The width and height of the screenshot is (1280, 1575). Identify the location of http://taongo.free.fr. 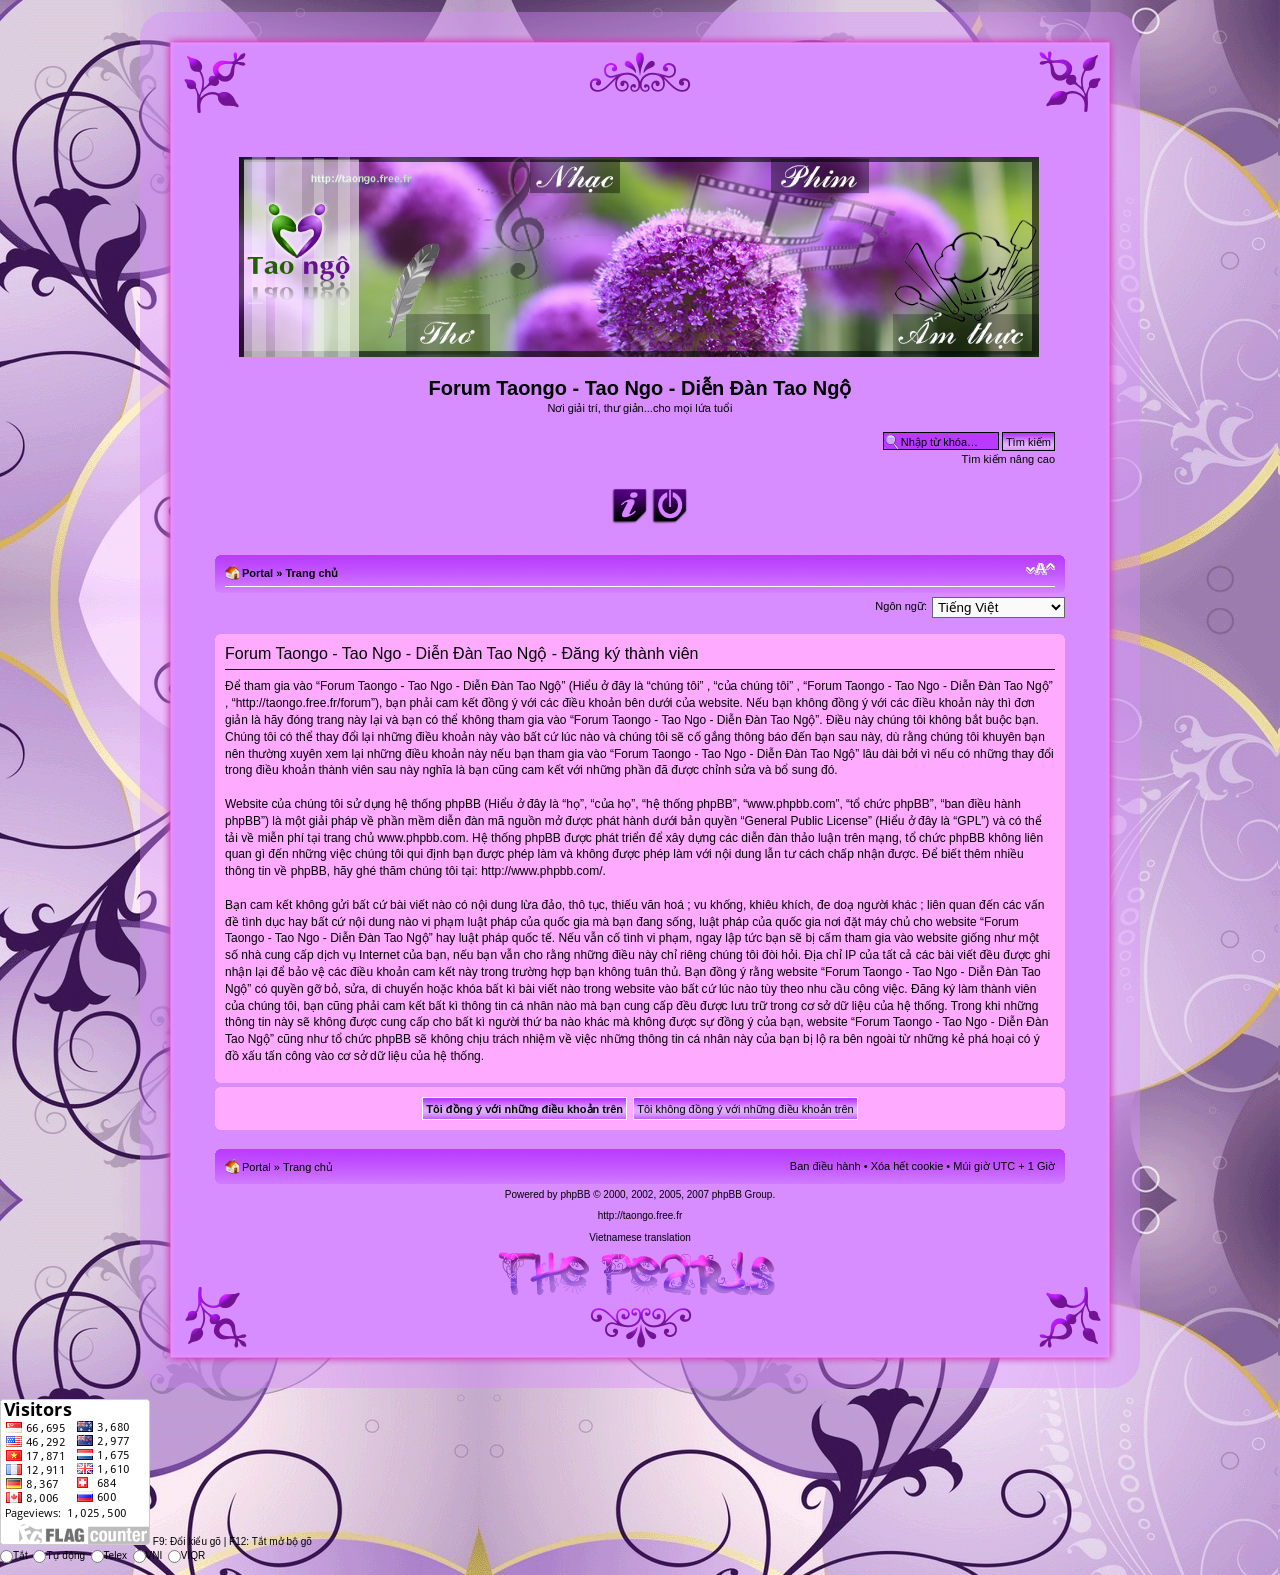
(640, 1215).